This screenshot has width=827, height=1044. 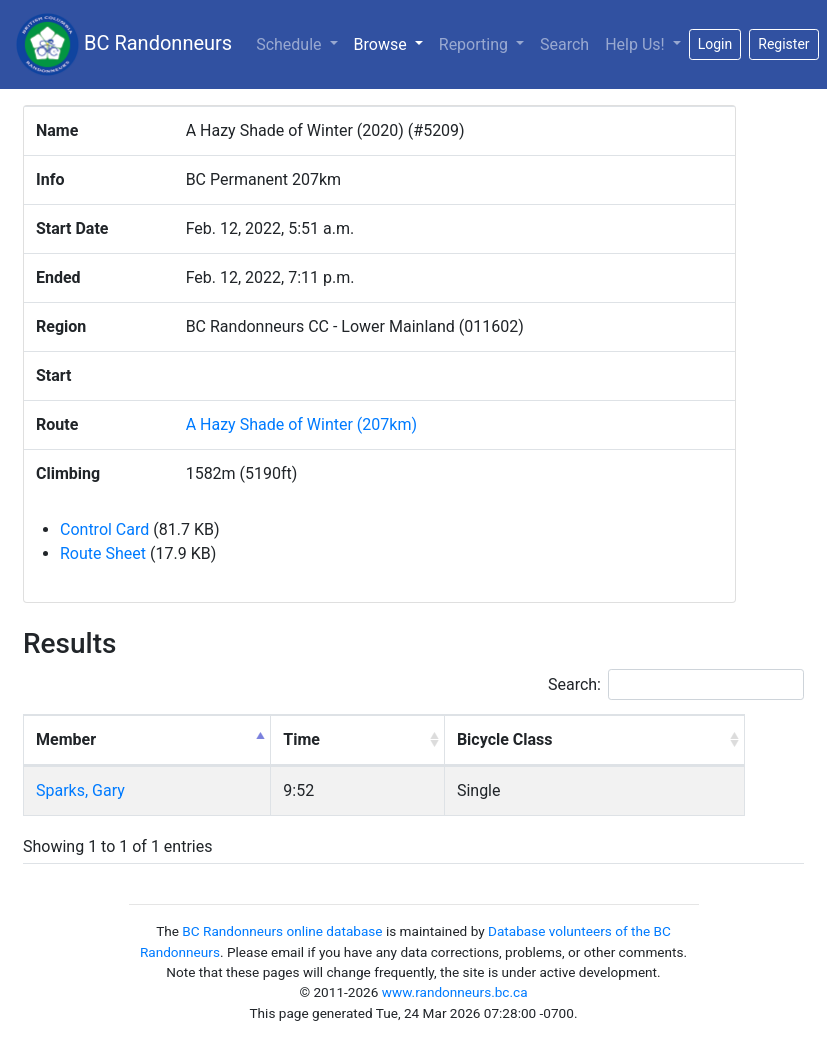 What do you see at coordinates (104, 529) in the screenshot?
I see `Control Card` at bounding box center [104, 529].